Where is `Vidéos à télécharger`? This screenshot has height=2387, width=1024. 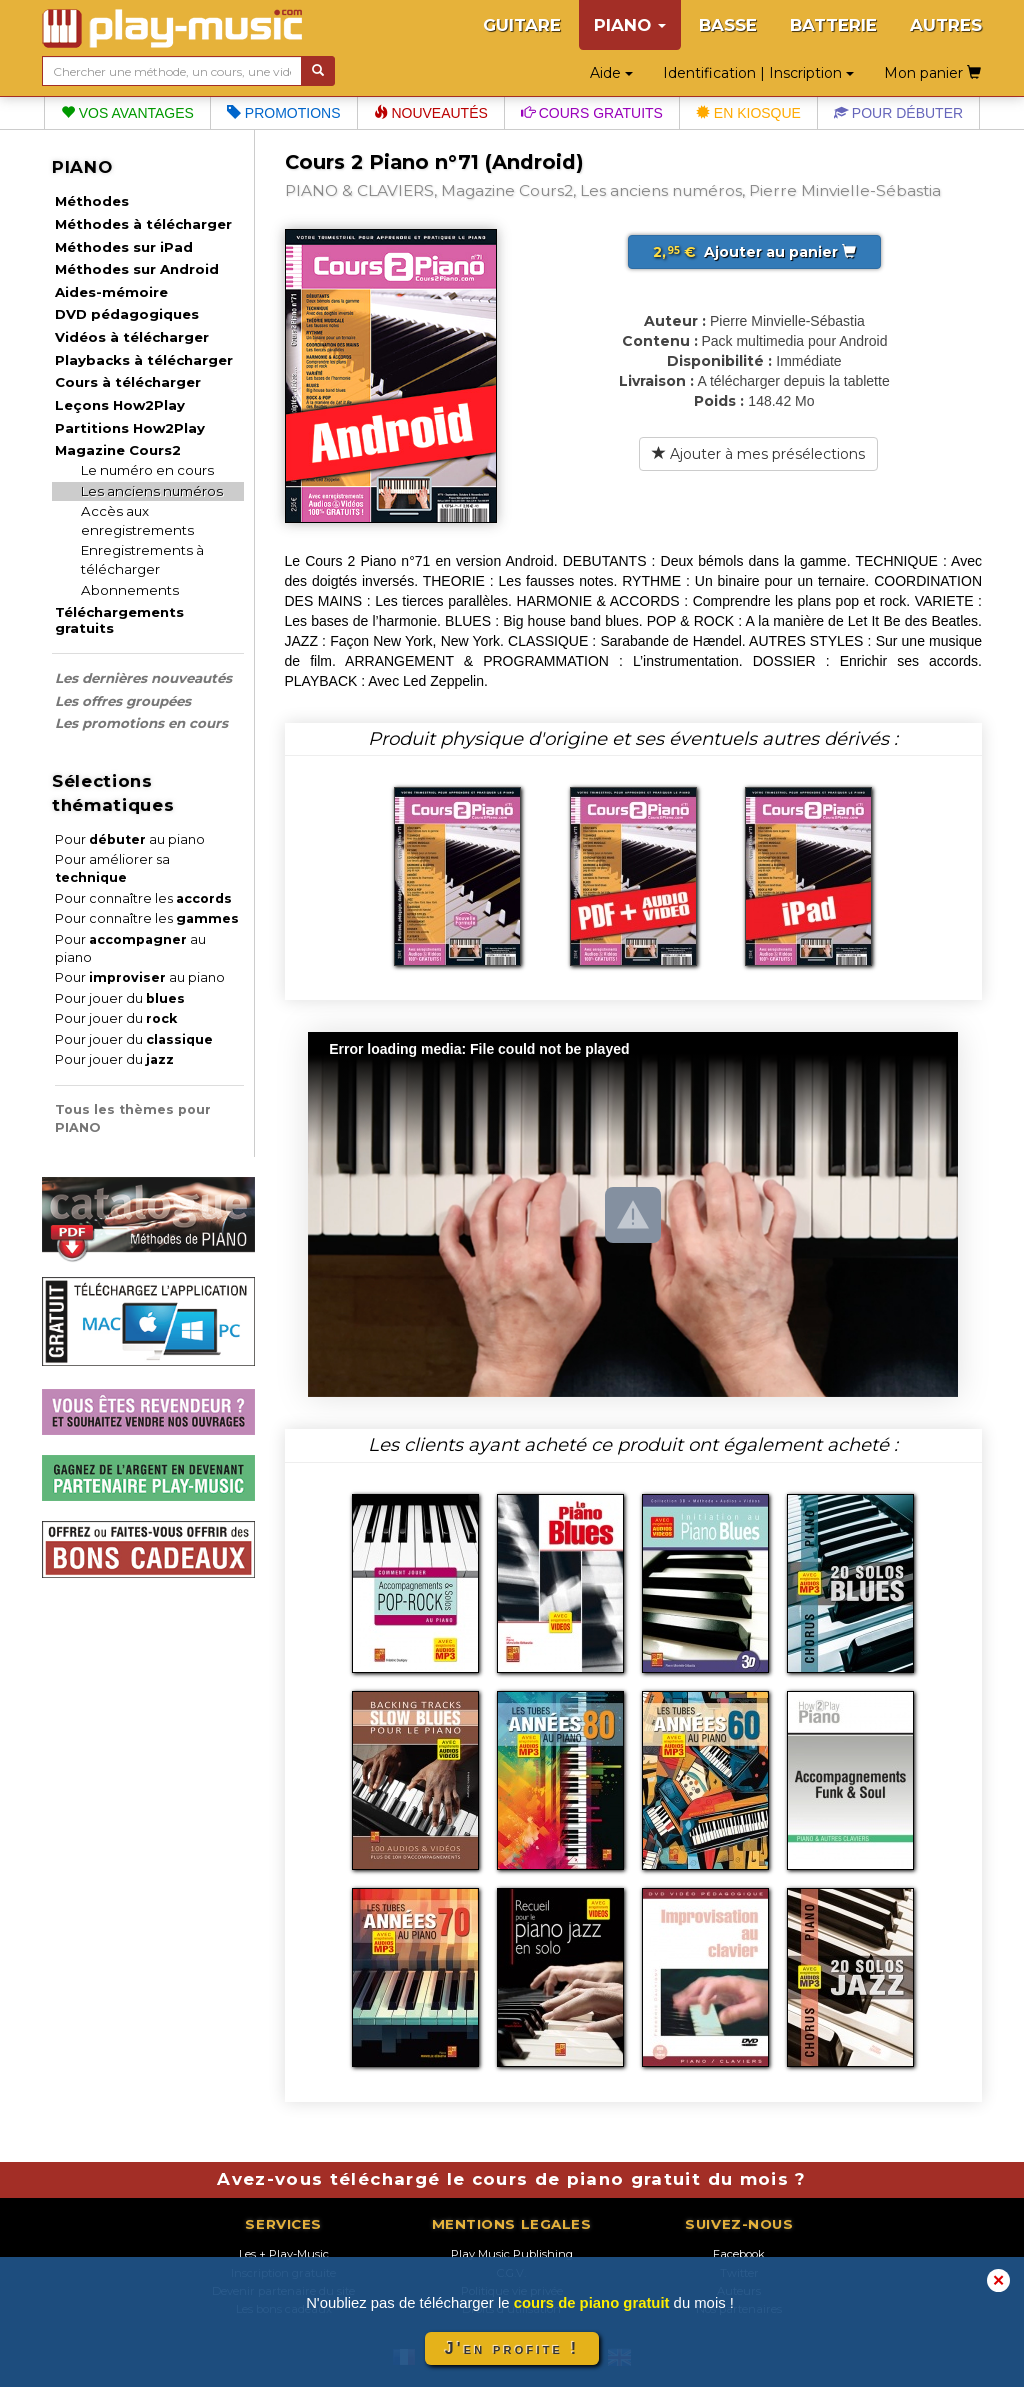
Vidéos à télécharger is located at coordinates (132, 337).